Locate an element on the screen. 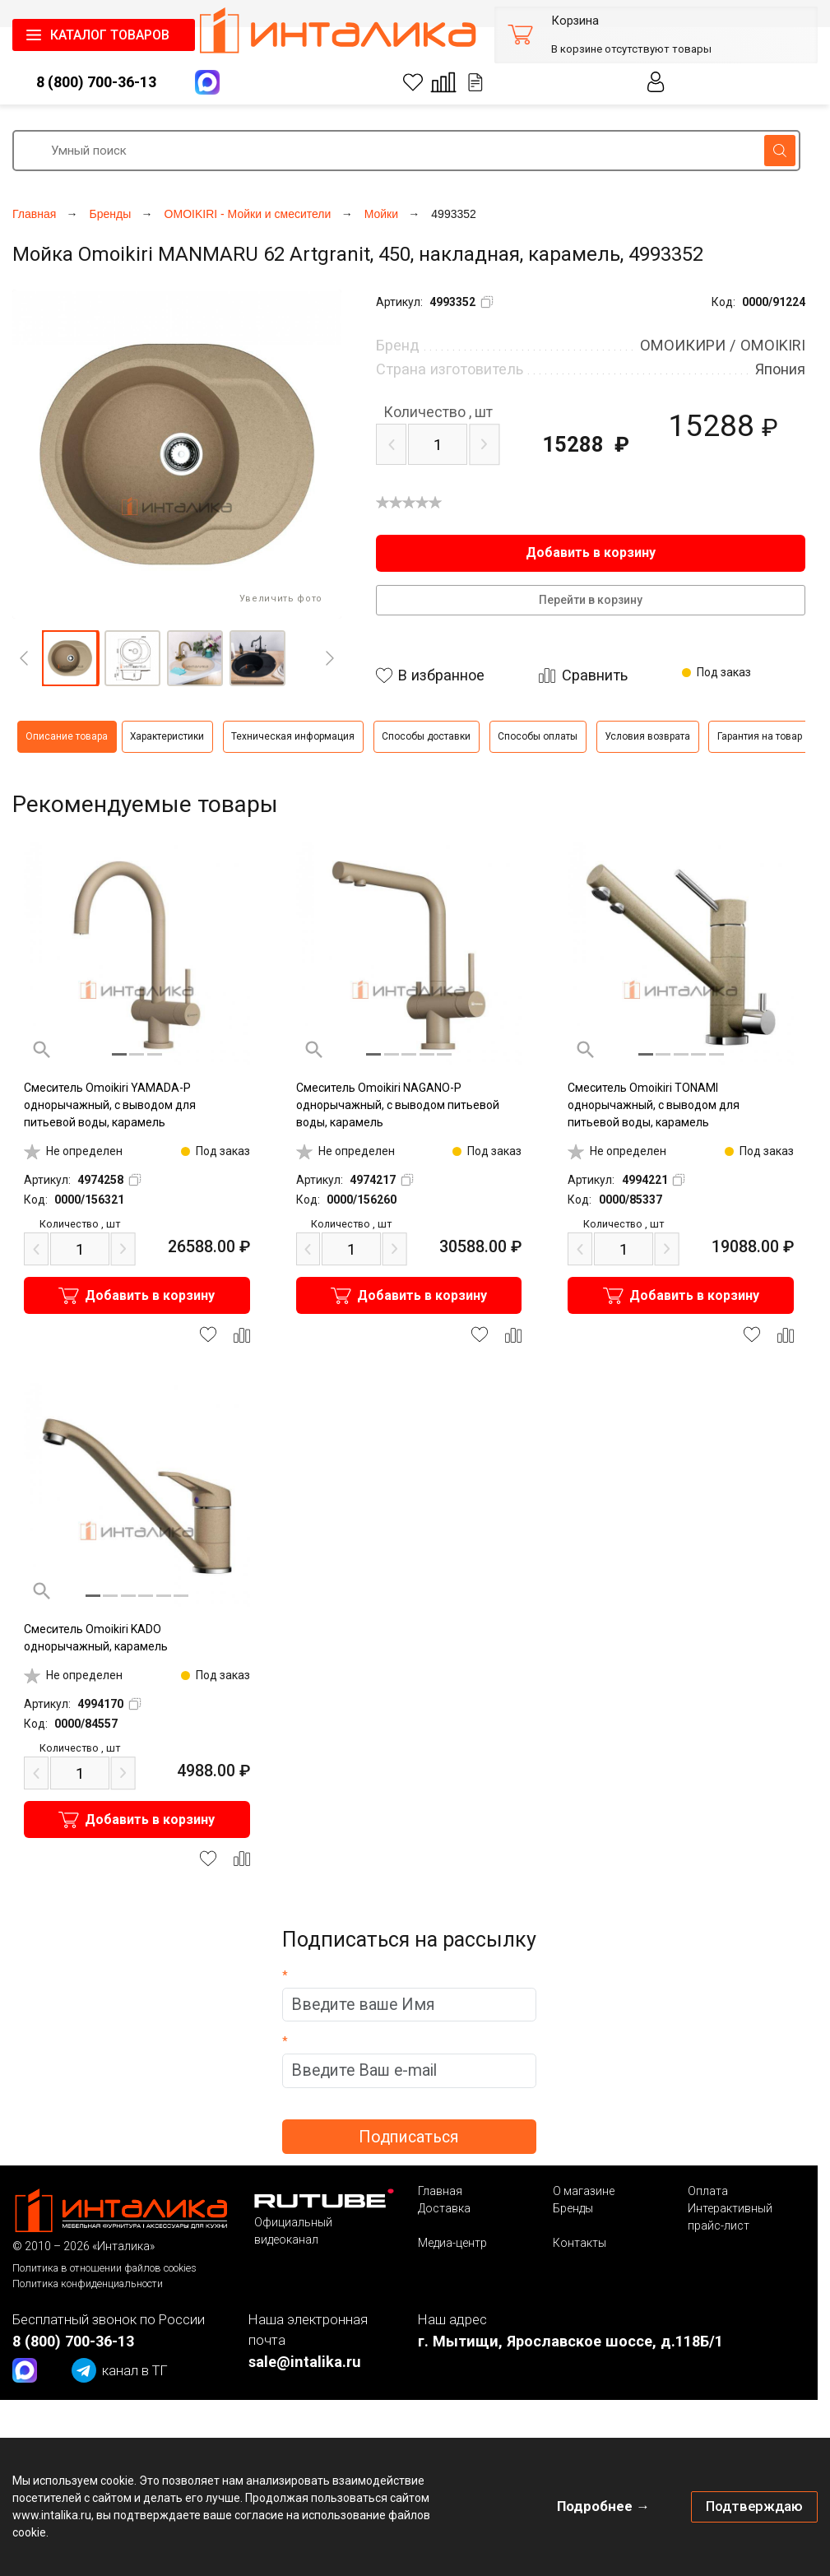  Подтверждаю is located at coordinates (754, 2506).